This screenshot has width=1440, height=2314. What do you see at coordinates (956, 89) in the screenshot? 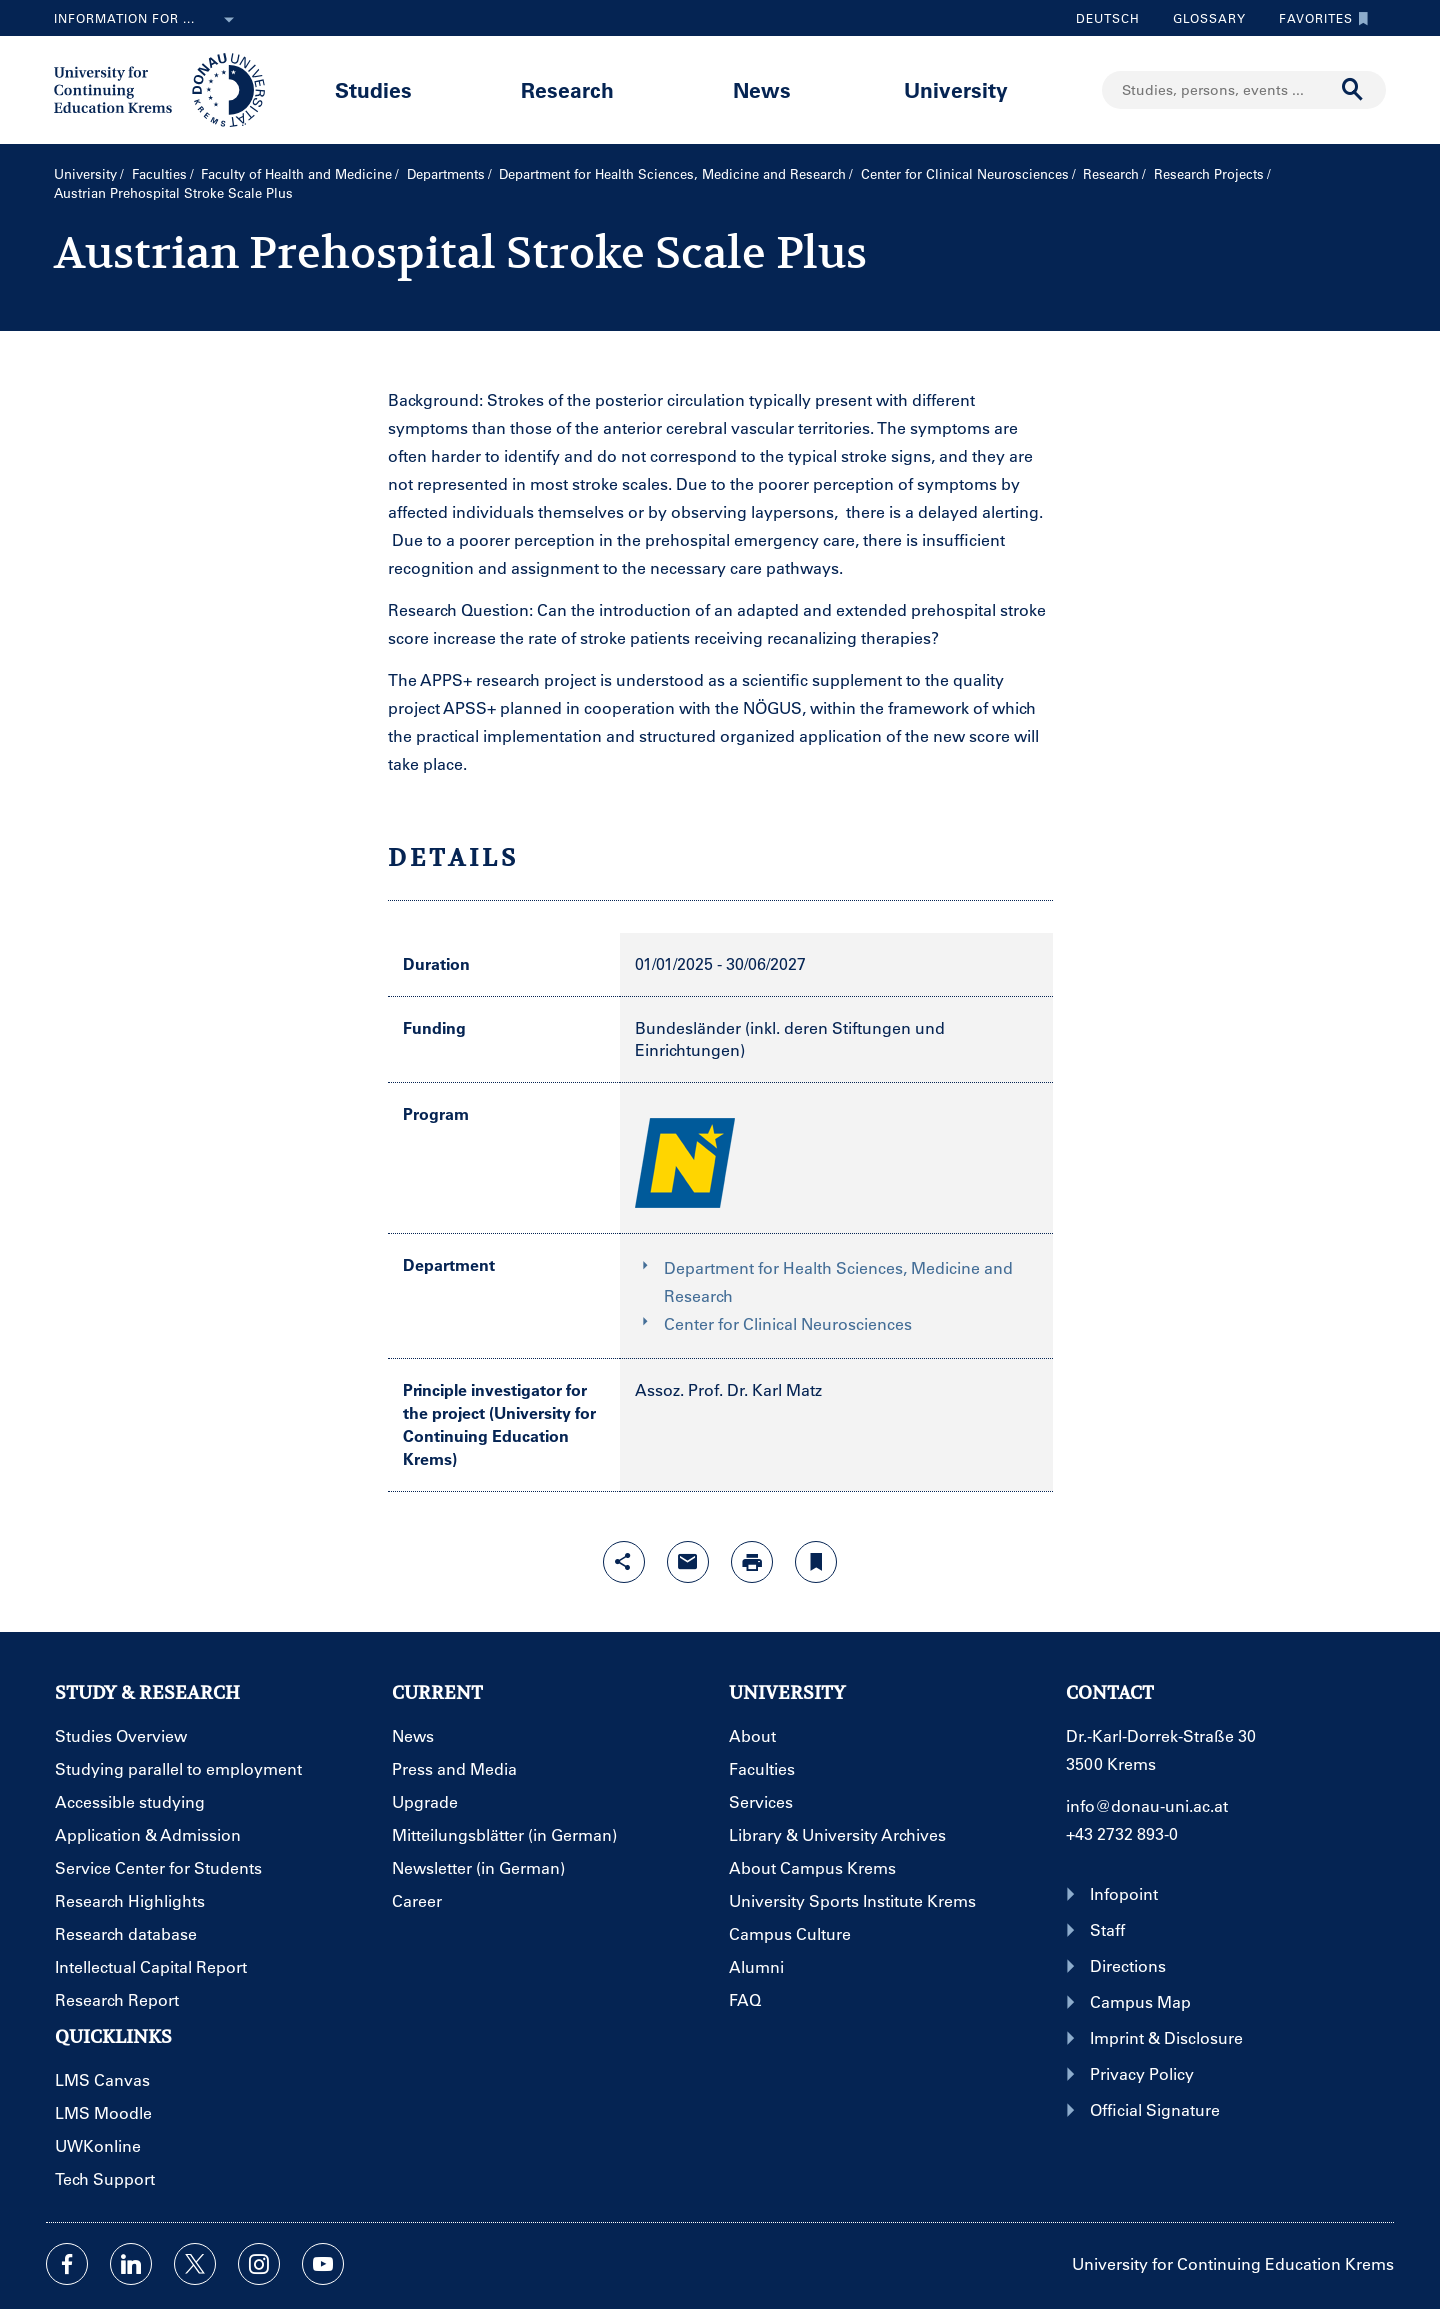
I see `University` at bounding box center [956, 89].